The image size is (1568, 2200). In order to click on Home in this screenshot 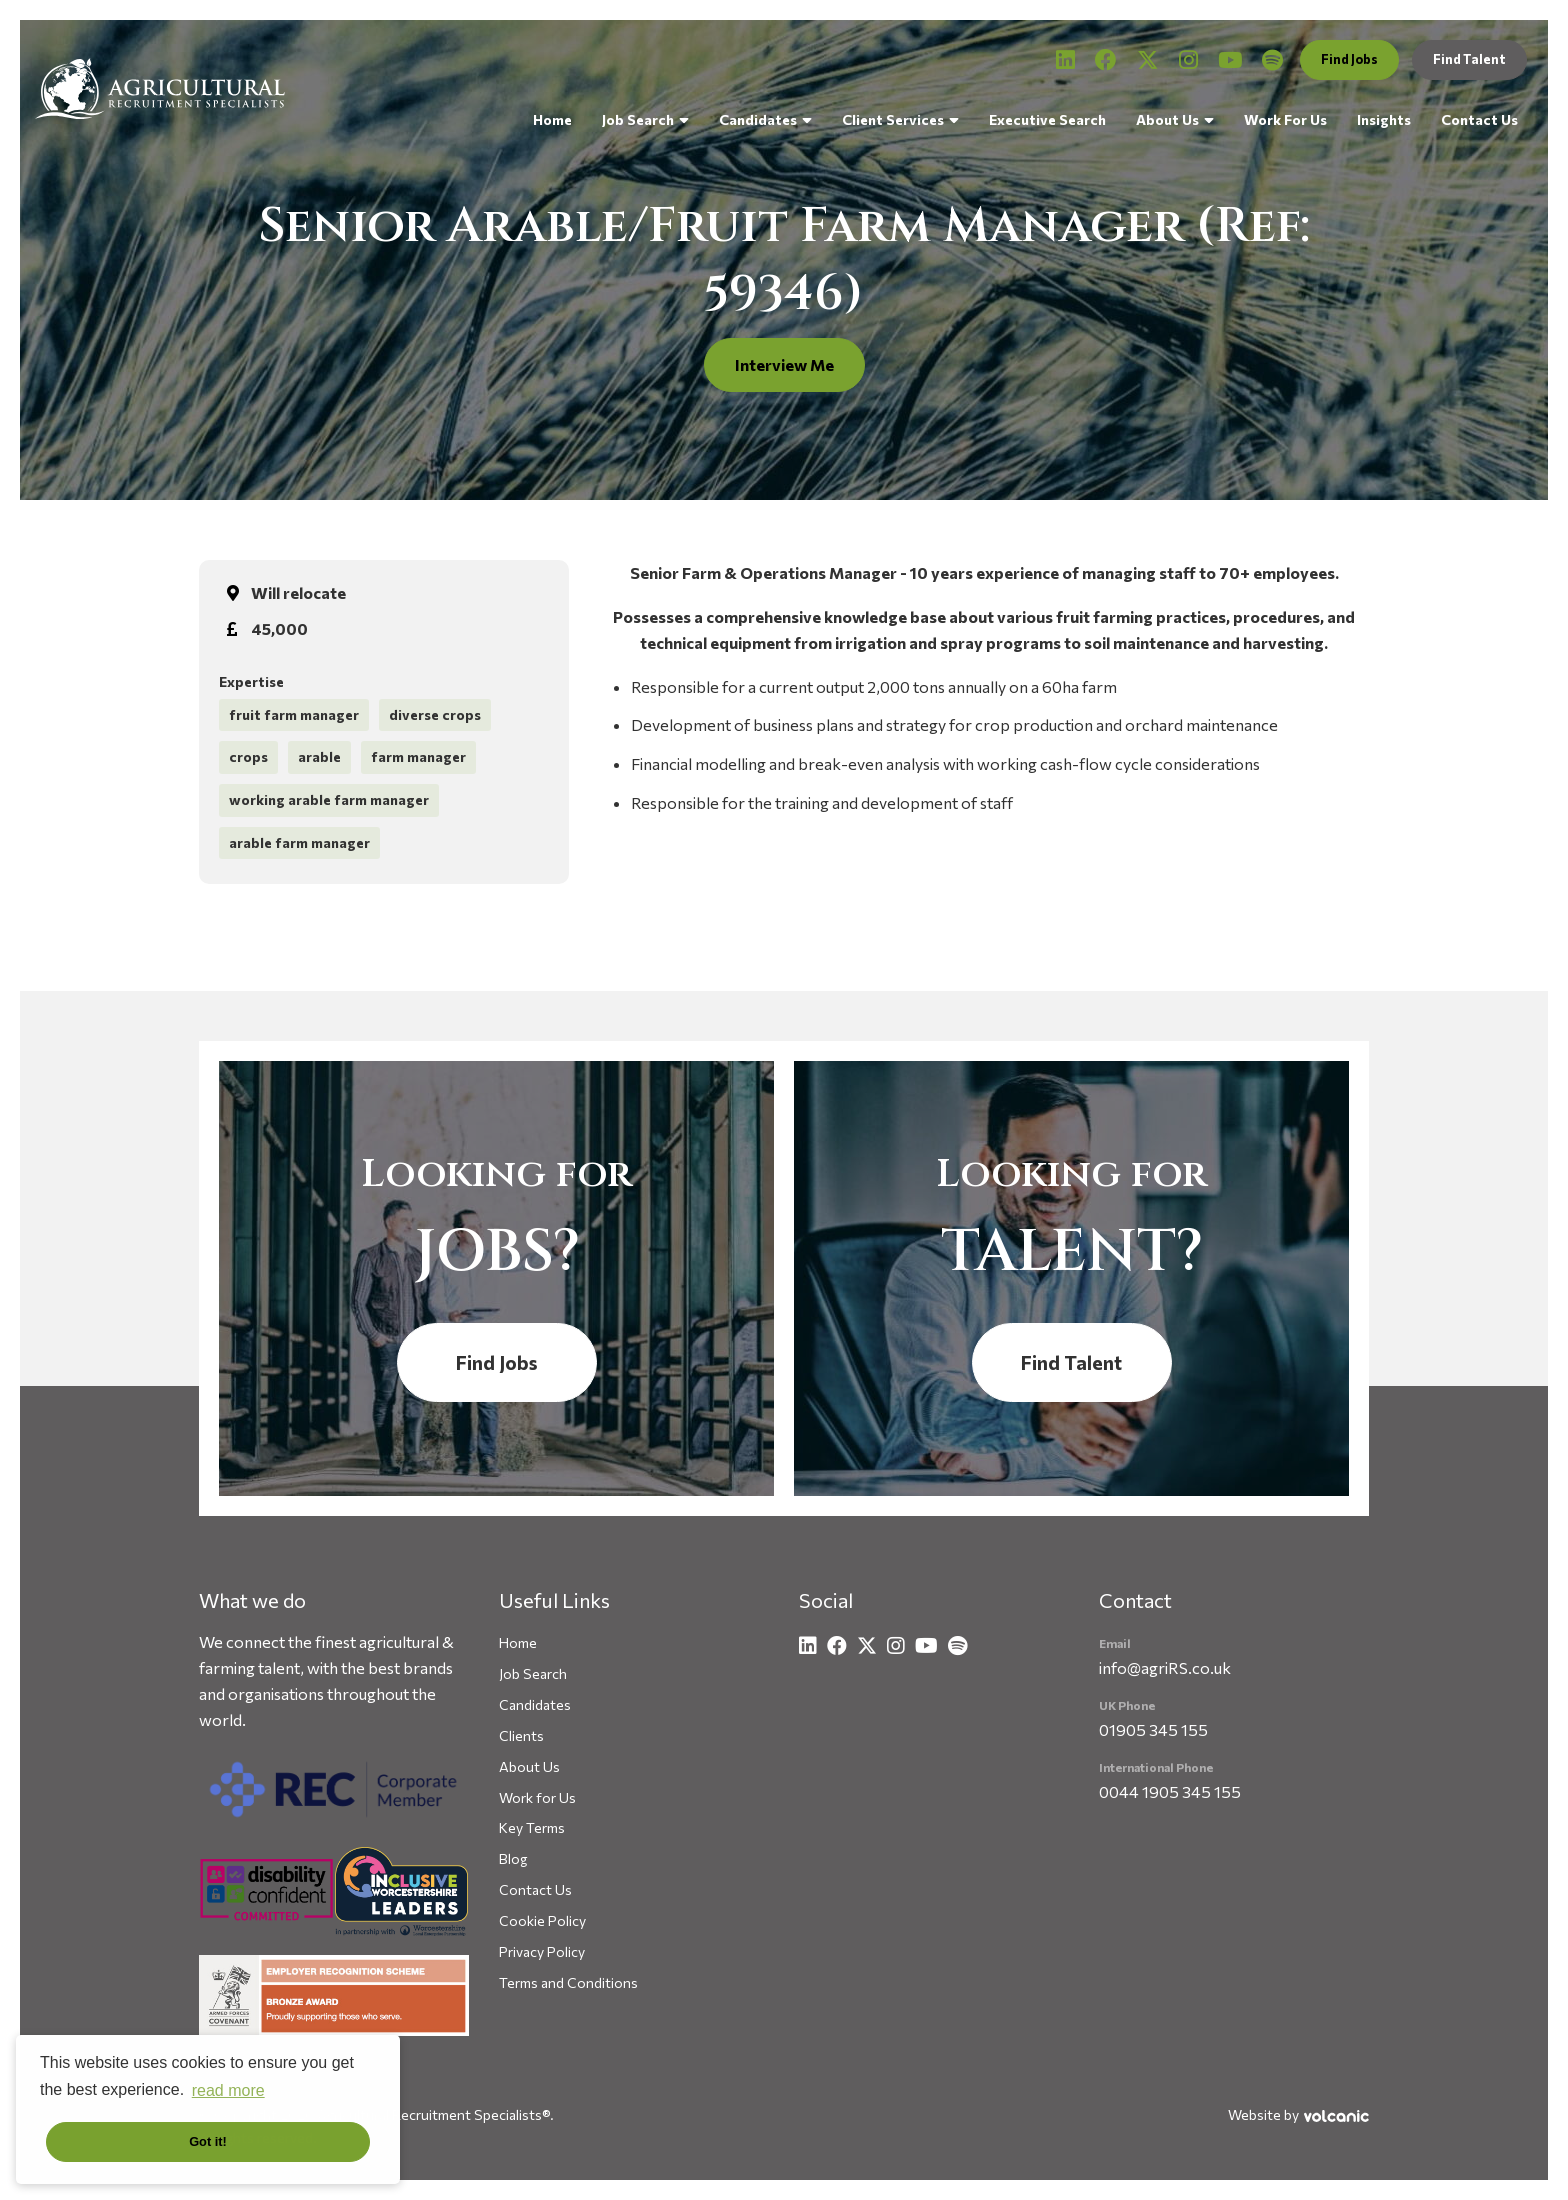, I will do `click(552, 119)`.